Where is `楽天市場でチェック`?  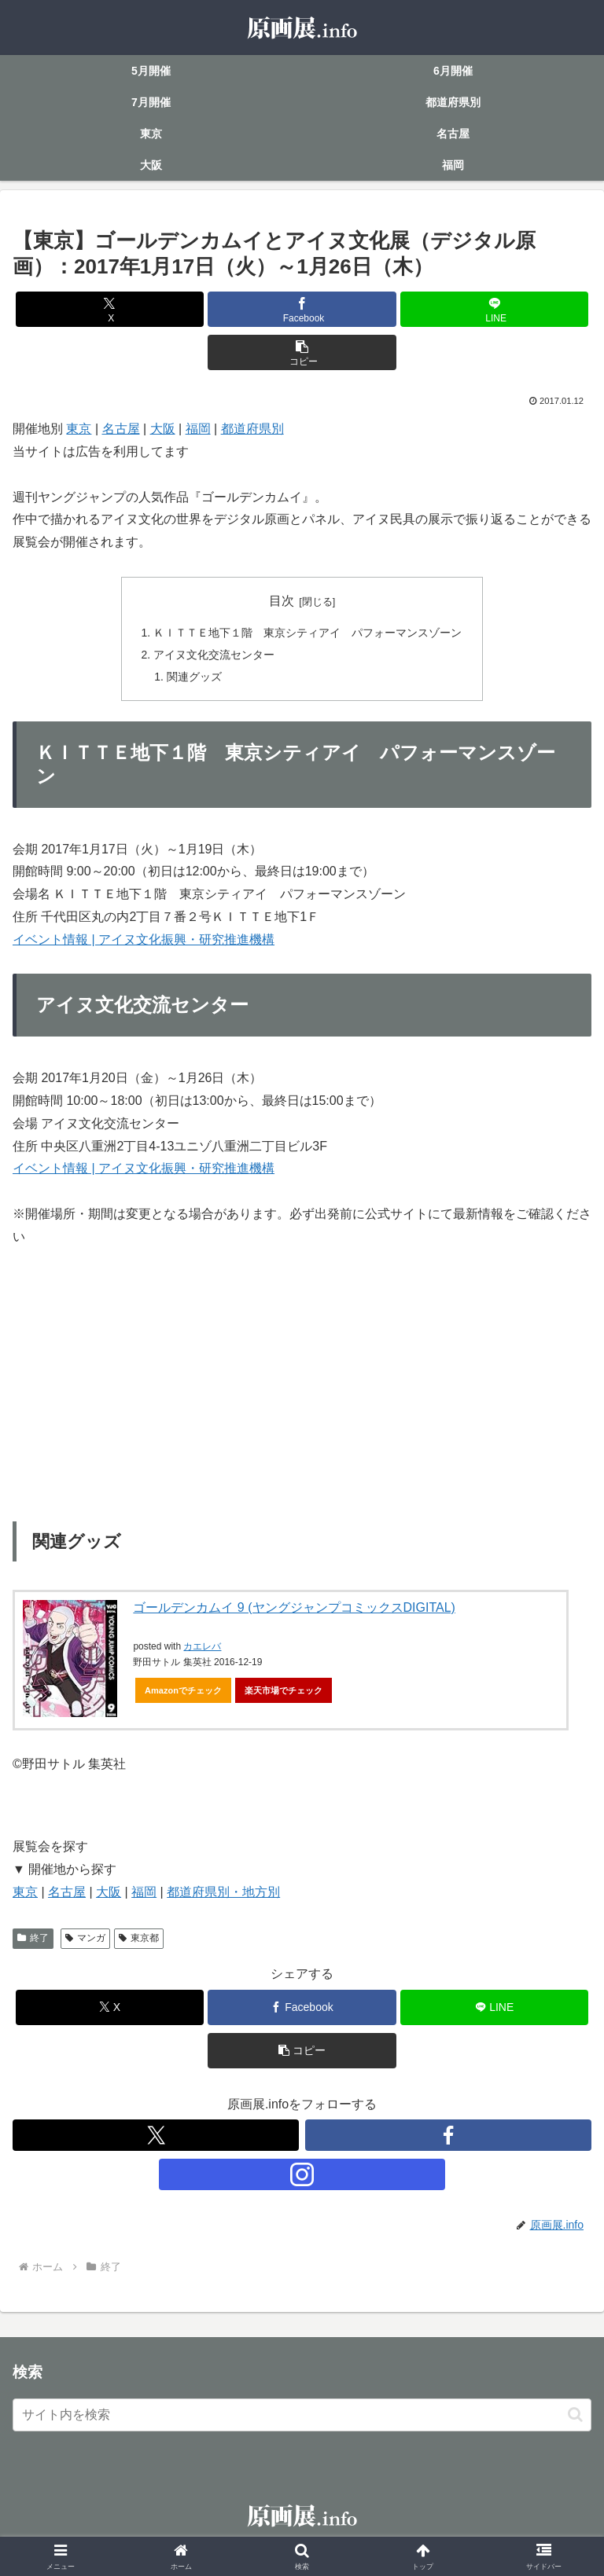 楽天市場でチェック is located at coordinates (283, 1692).